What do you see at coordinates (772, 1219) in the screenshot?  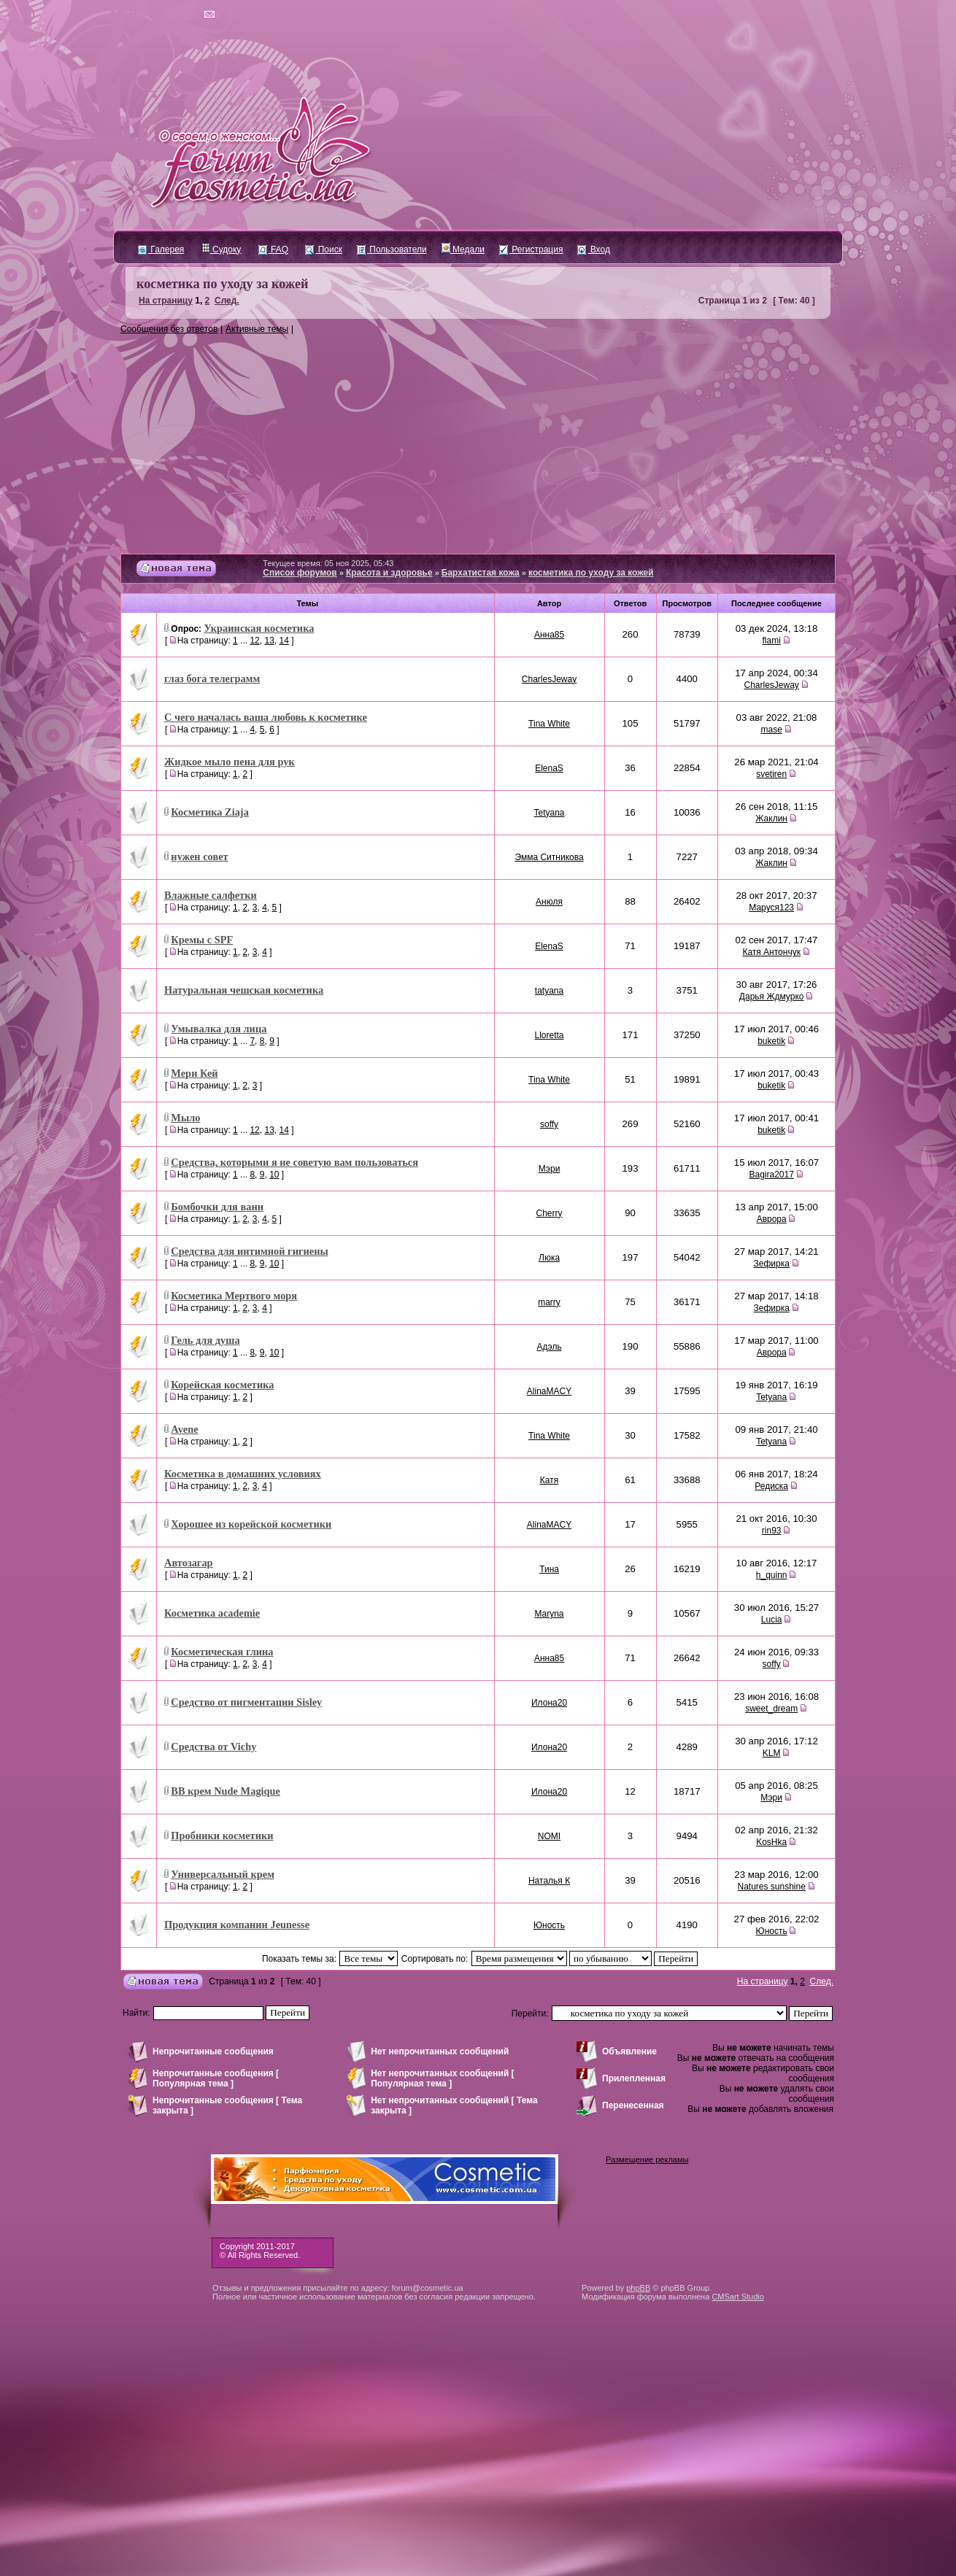 I see `Аврора` at bounding box center [772, 1219].